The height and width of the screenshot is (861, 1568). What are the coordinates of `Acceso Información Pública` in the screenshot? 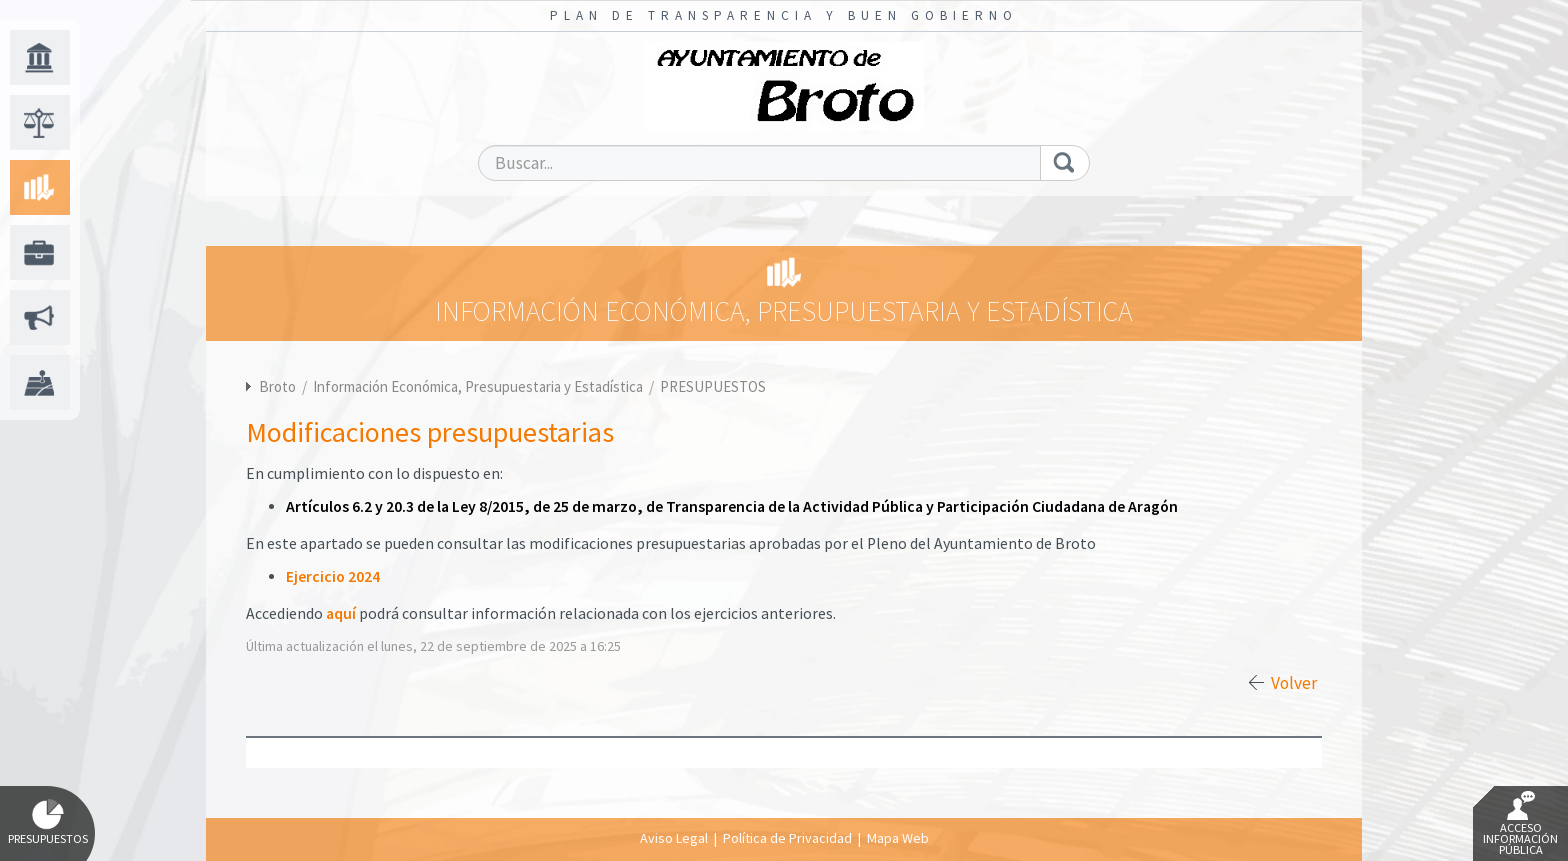 It's located at (1520, 824).